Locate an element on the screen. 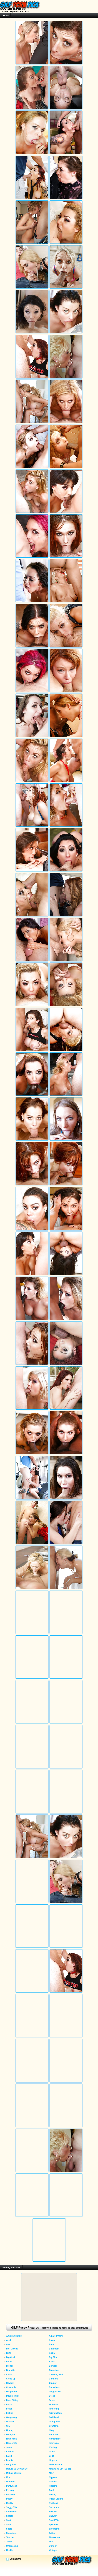 The width and height of the screenshot is (98, 2576). Faces is located at coordinates (52, 2400).